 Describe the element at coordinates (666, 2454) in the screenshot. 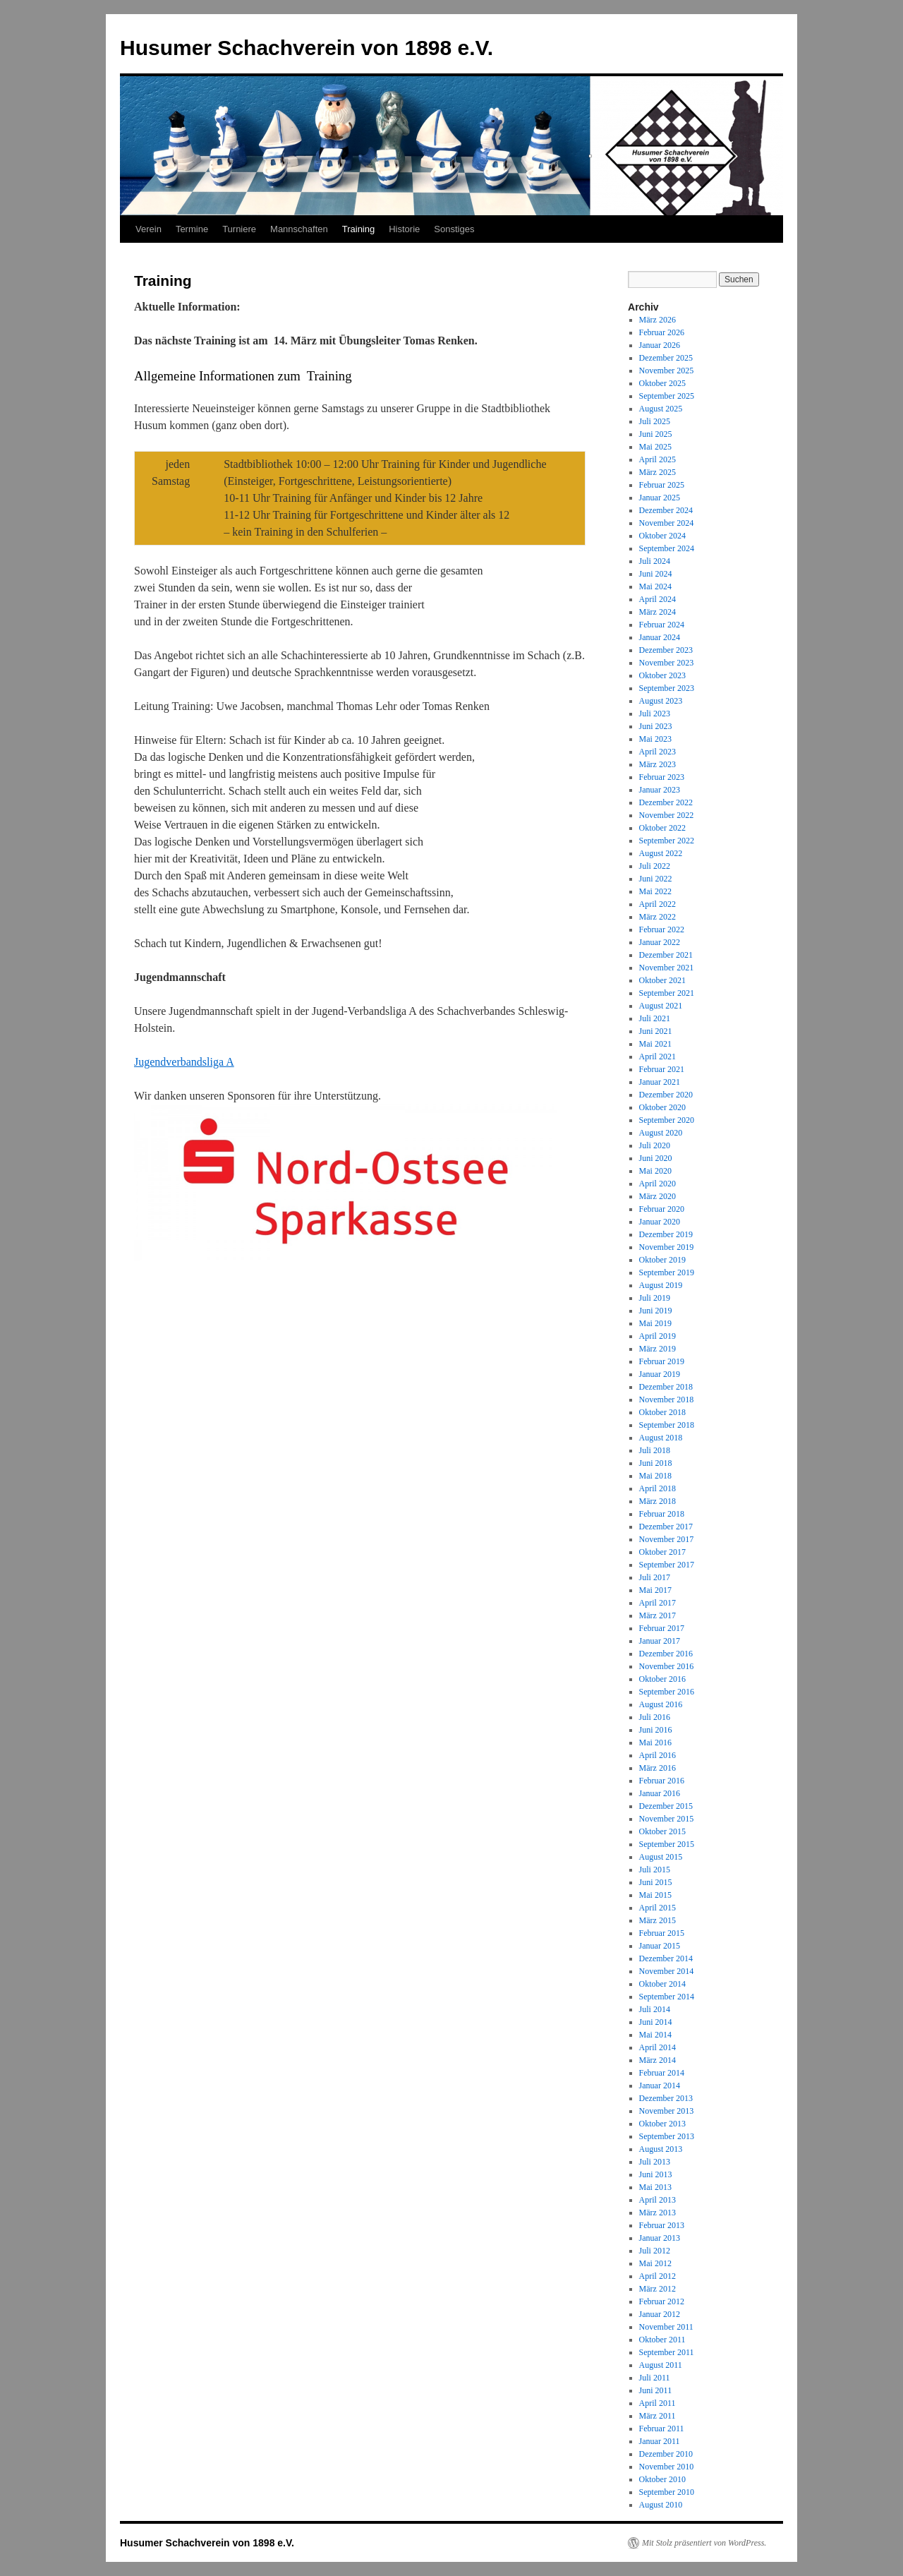

I see `Dezember 2010` at that location.